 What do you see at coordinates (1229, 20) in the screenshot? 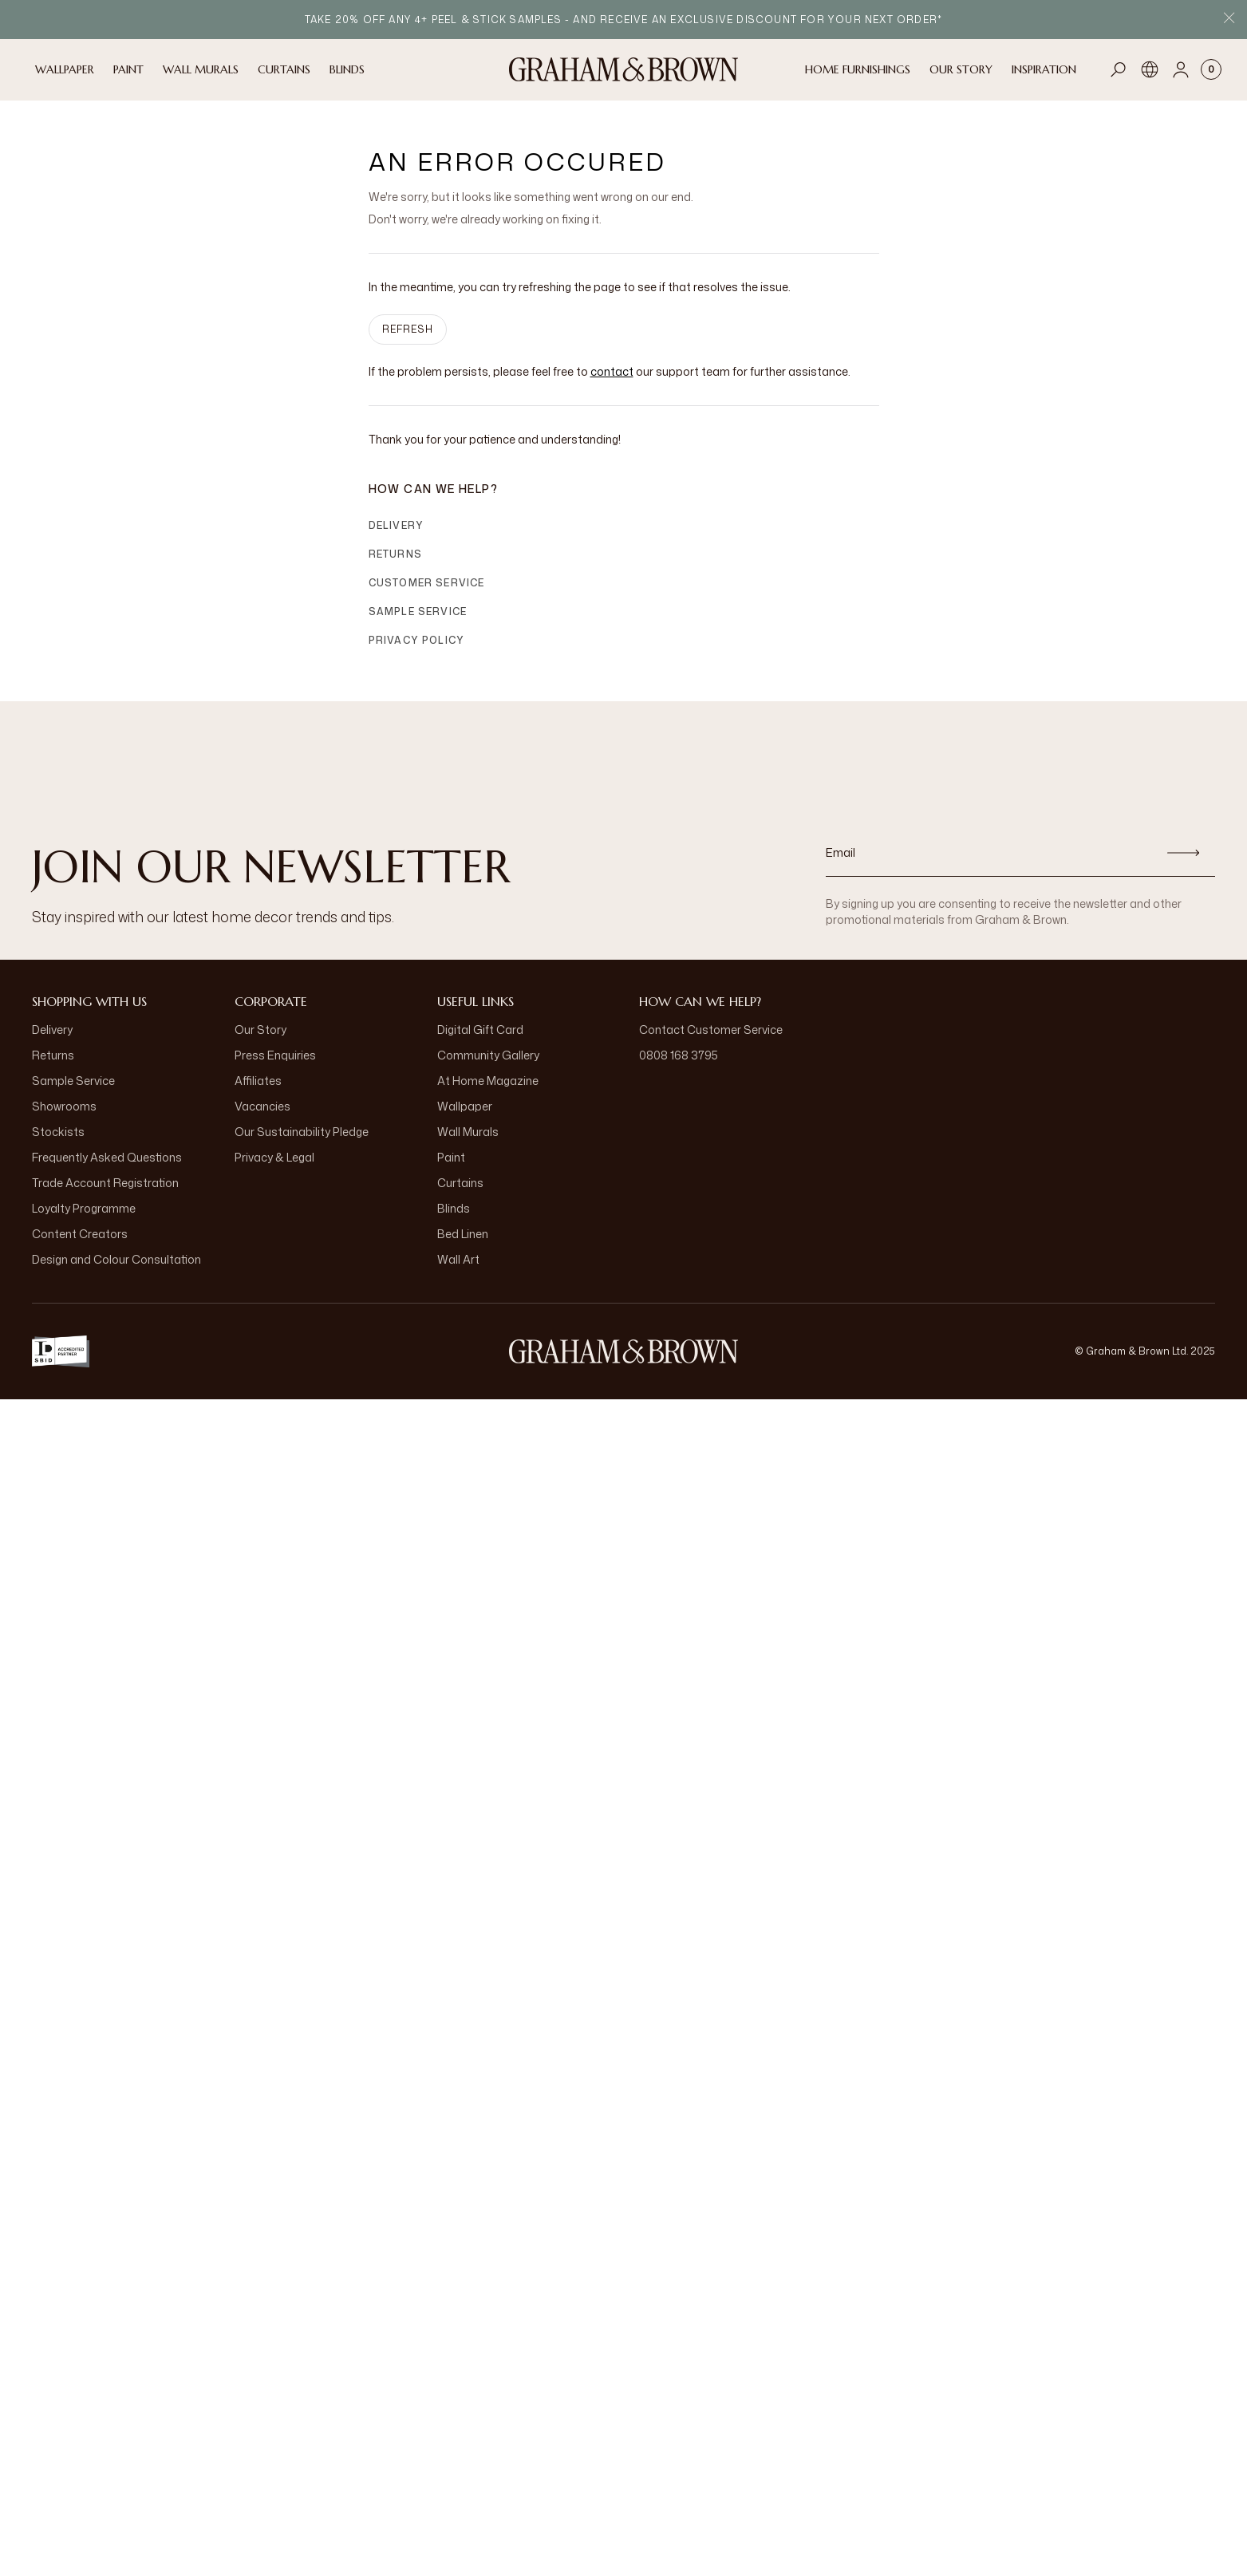
I see `[Close Promo Bar]` at bounding box center [1229, 20].